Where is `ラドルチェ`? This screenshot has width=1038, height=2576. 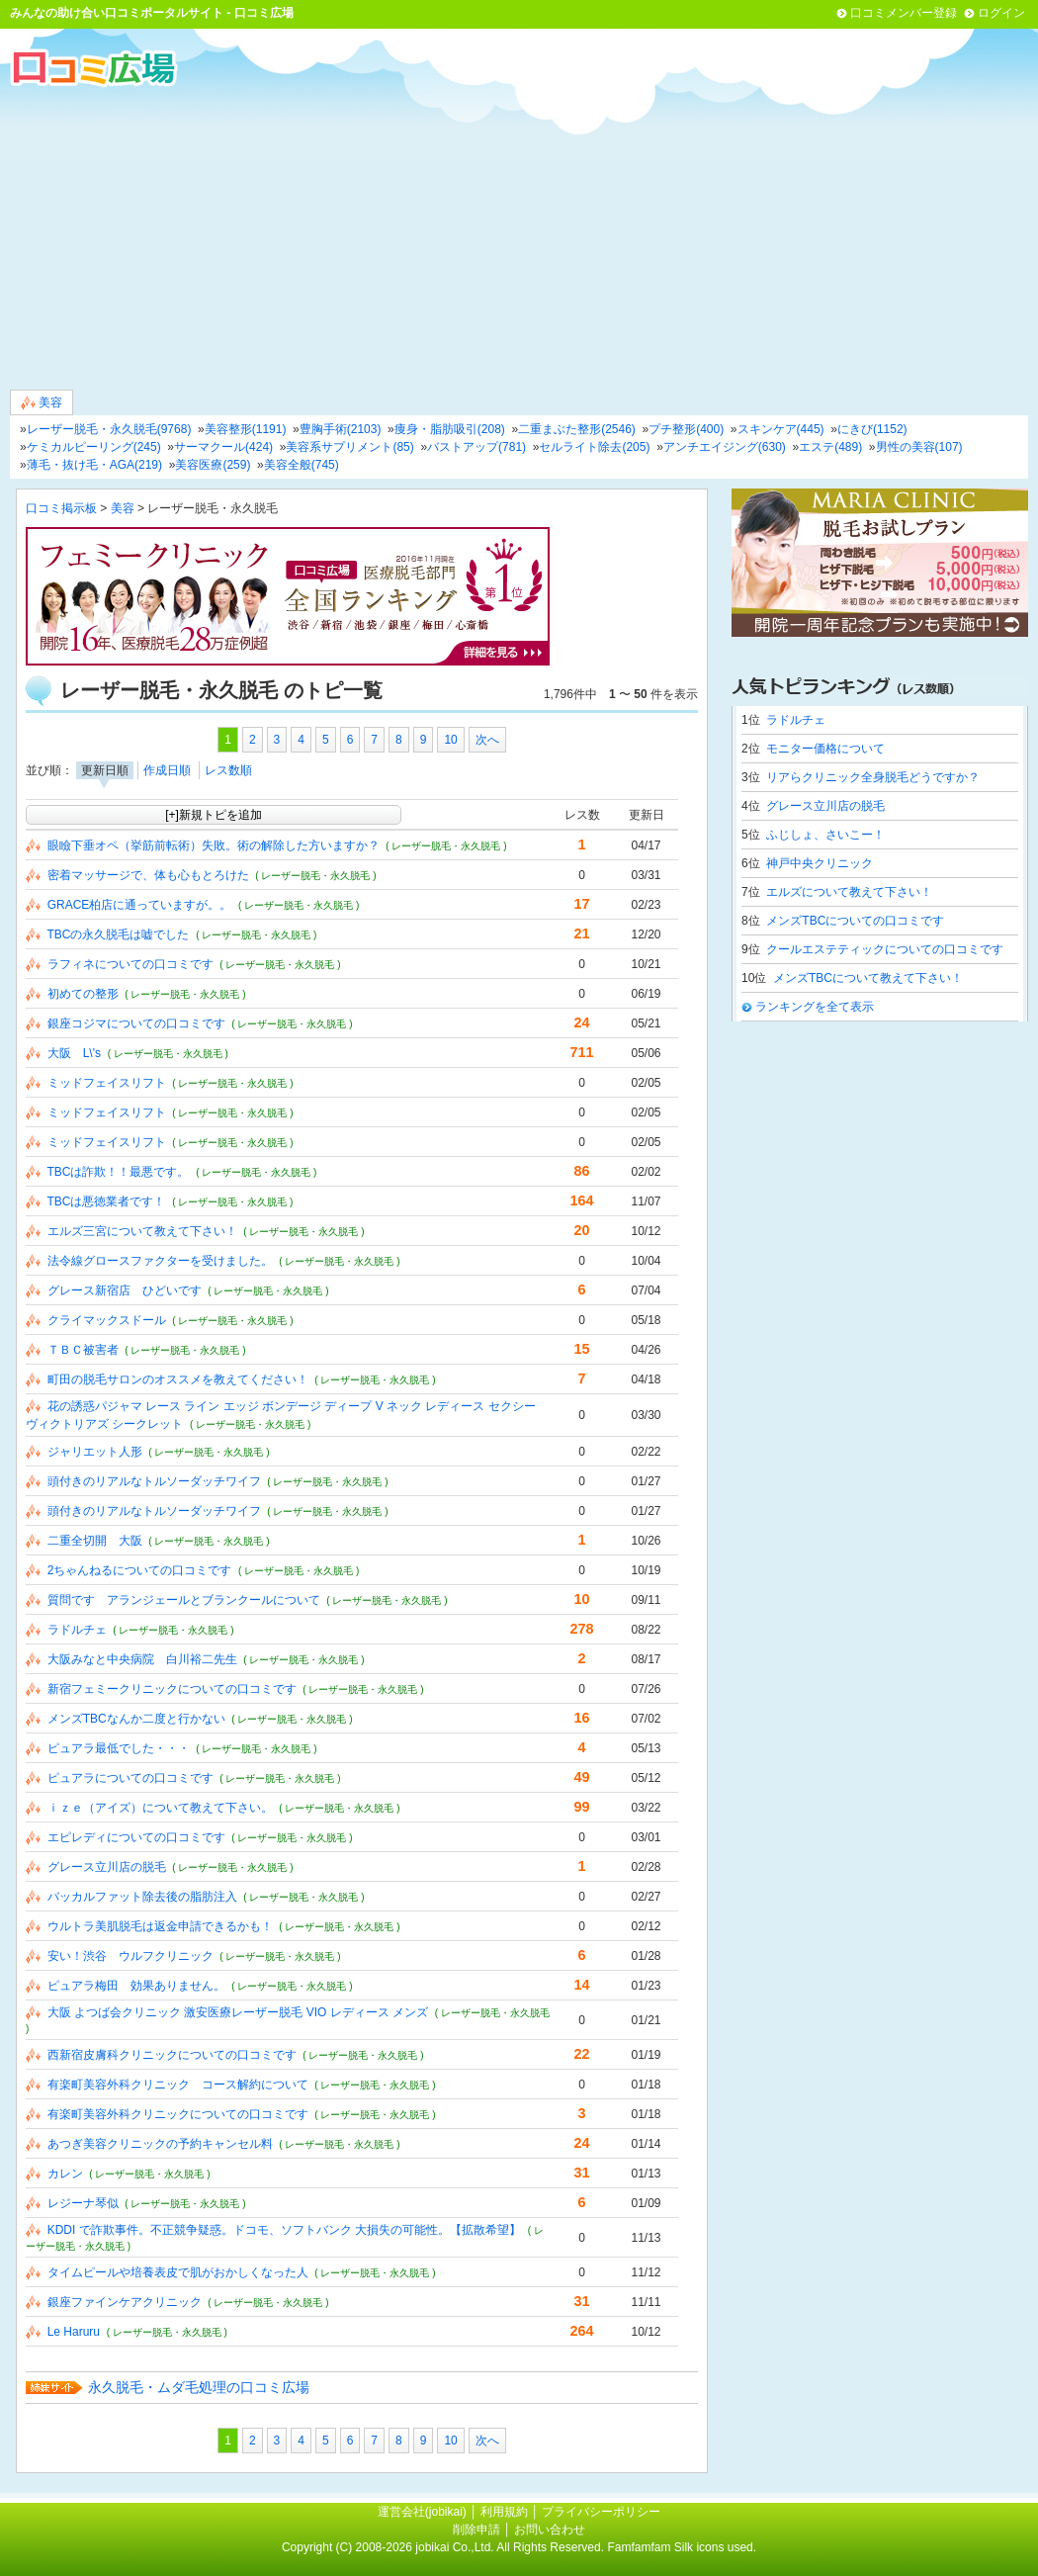
ラドルチェ is located at coordinates (77, 1630).